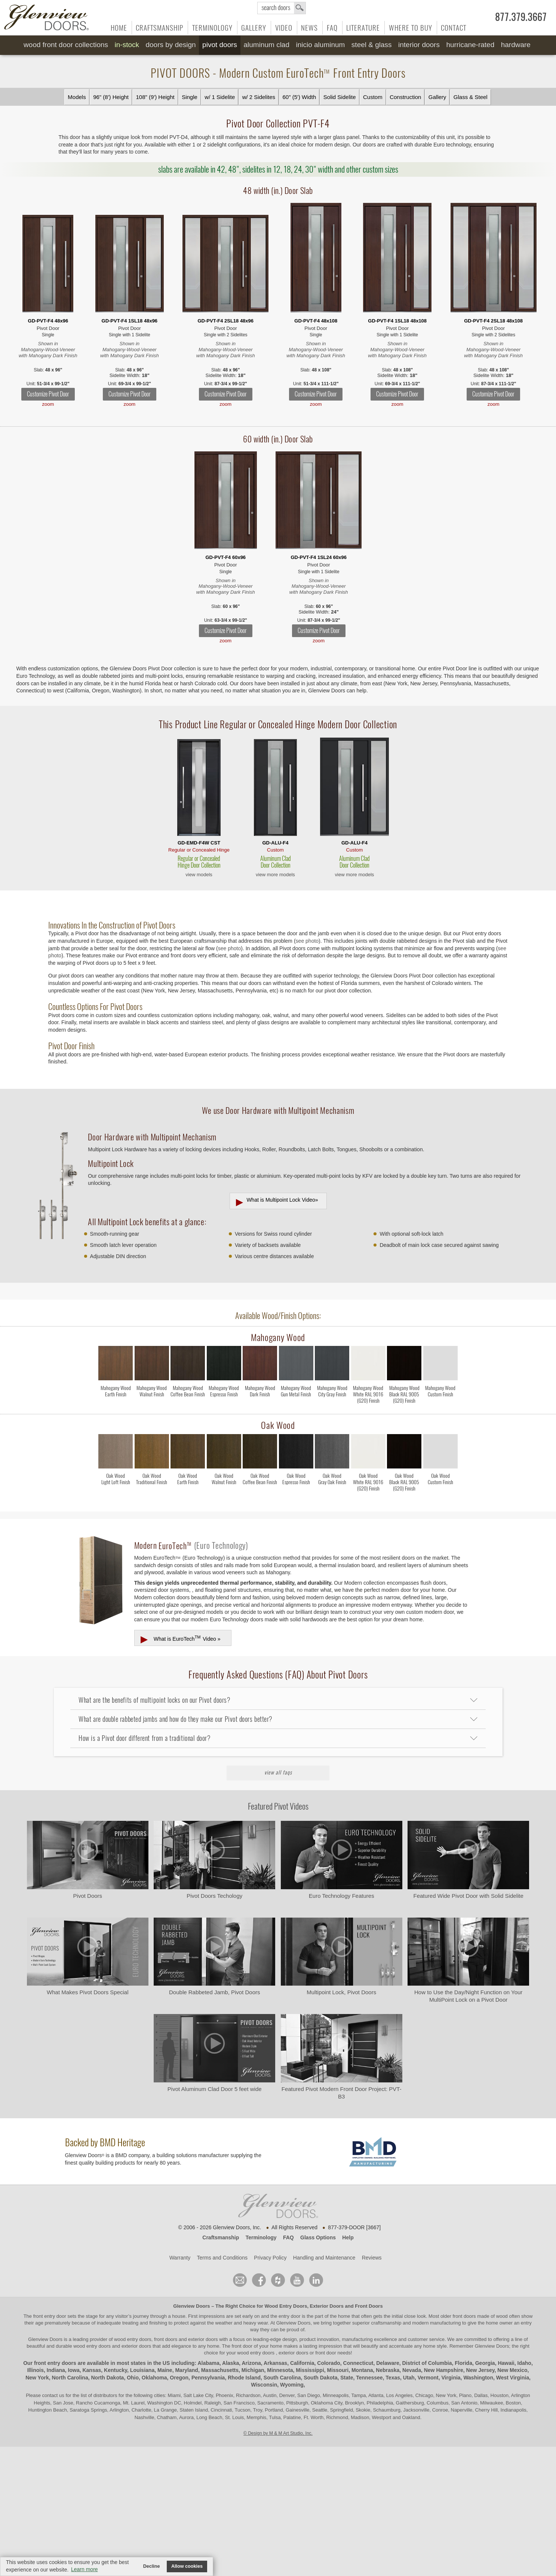 This screenshot has height=2576, width=556. I want to click on Exterior Doors, so click(327, 2306).